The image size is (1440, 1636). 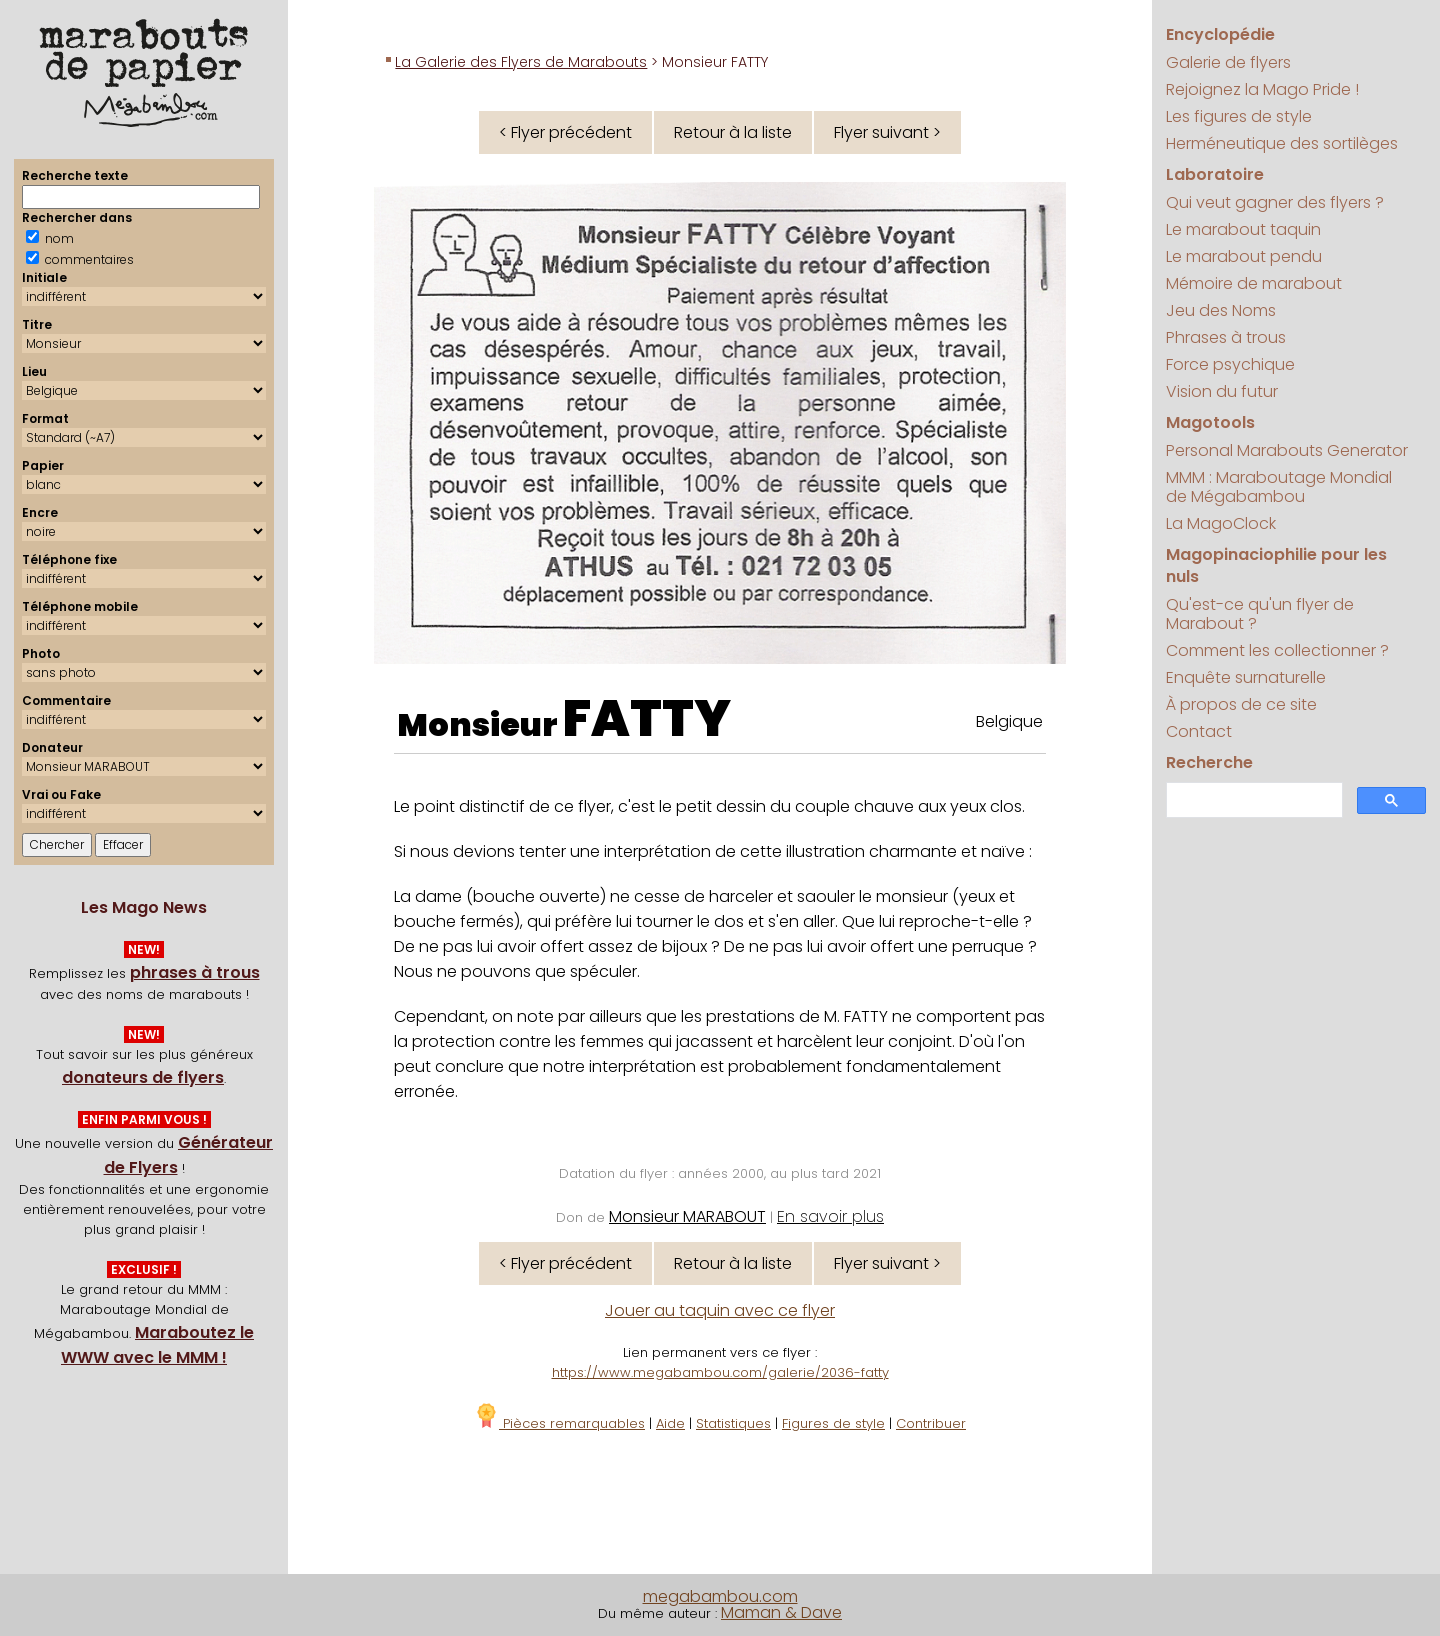 I want to click on Qu'est-ce qu'un flyer de Marabout ?, so click(x=1260, y=614).